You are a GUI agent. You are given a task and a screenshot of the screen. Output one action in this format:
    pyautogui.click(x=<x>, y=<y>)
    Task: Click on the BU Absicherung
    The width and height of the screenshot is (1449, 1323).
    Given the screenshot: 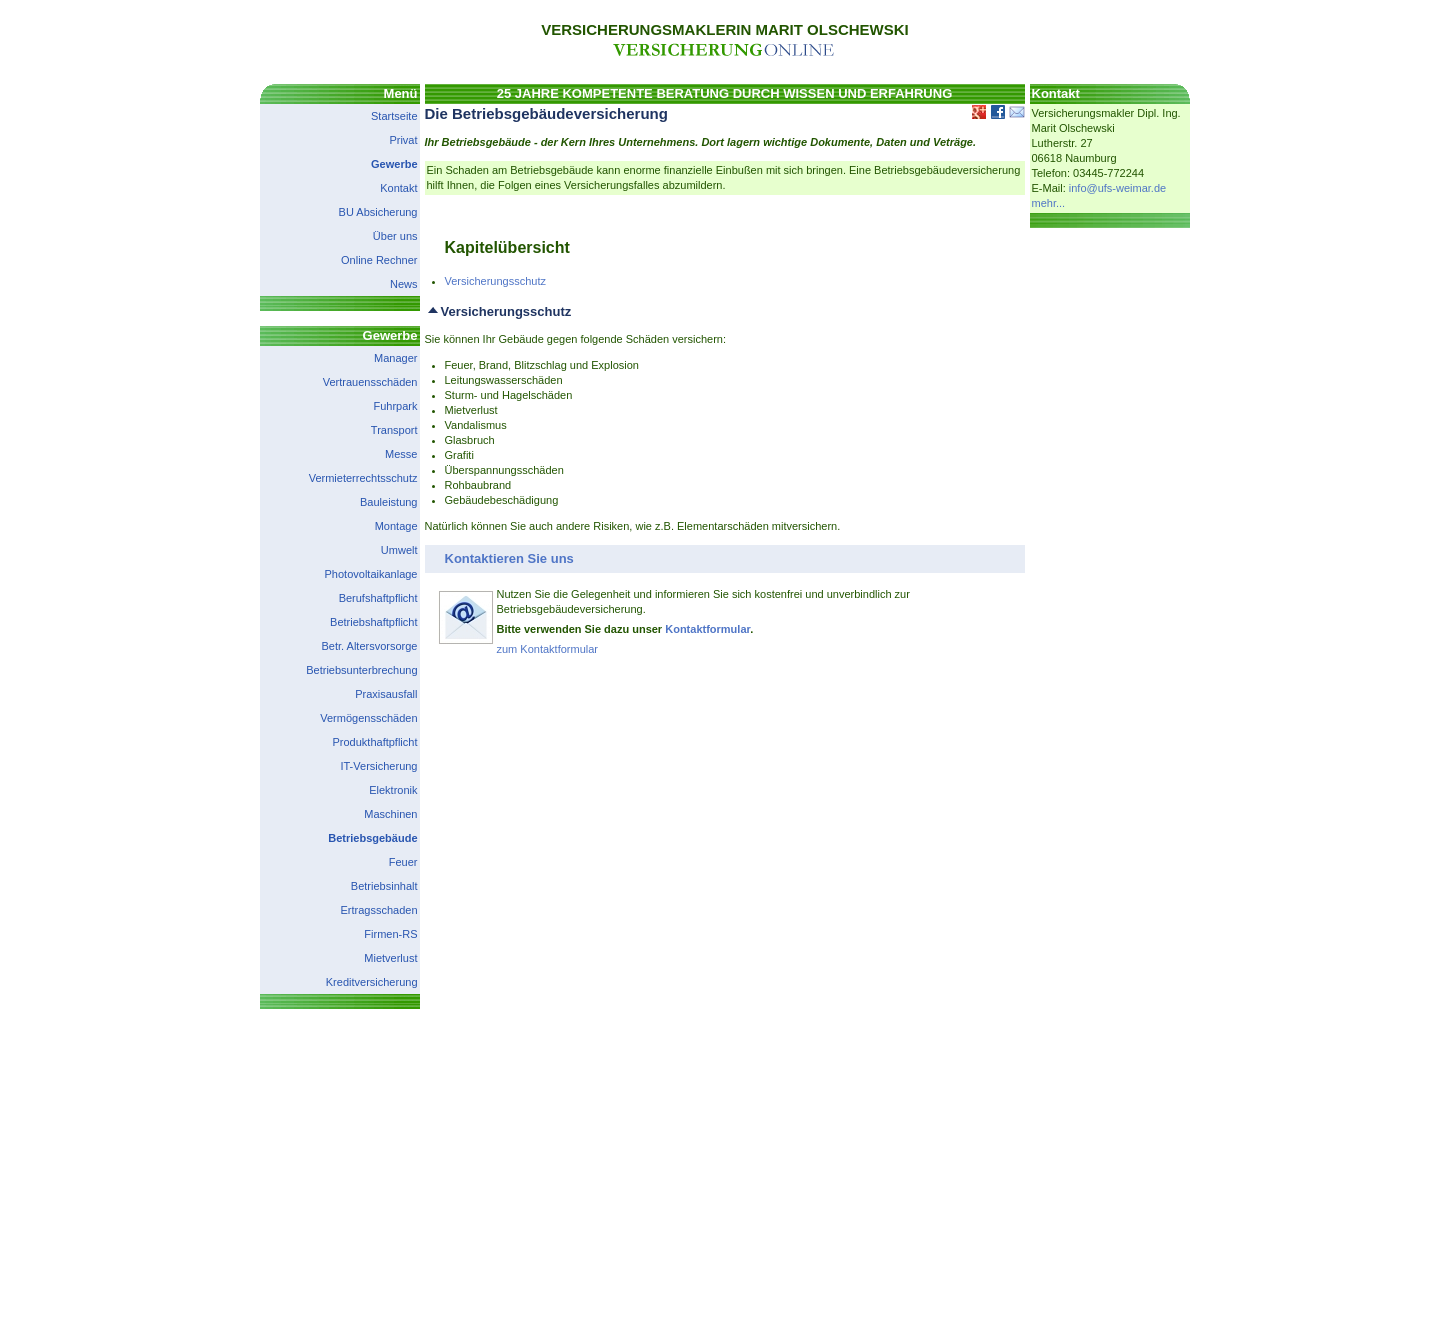 What is the action you would take?
    pyautogui.click(x=378, y=212)
    